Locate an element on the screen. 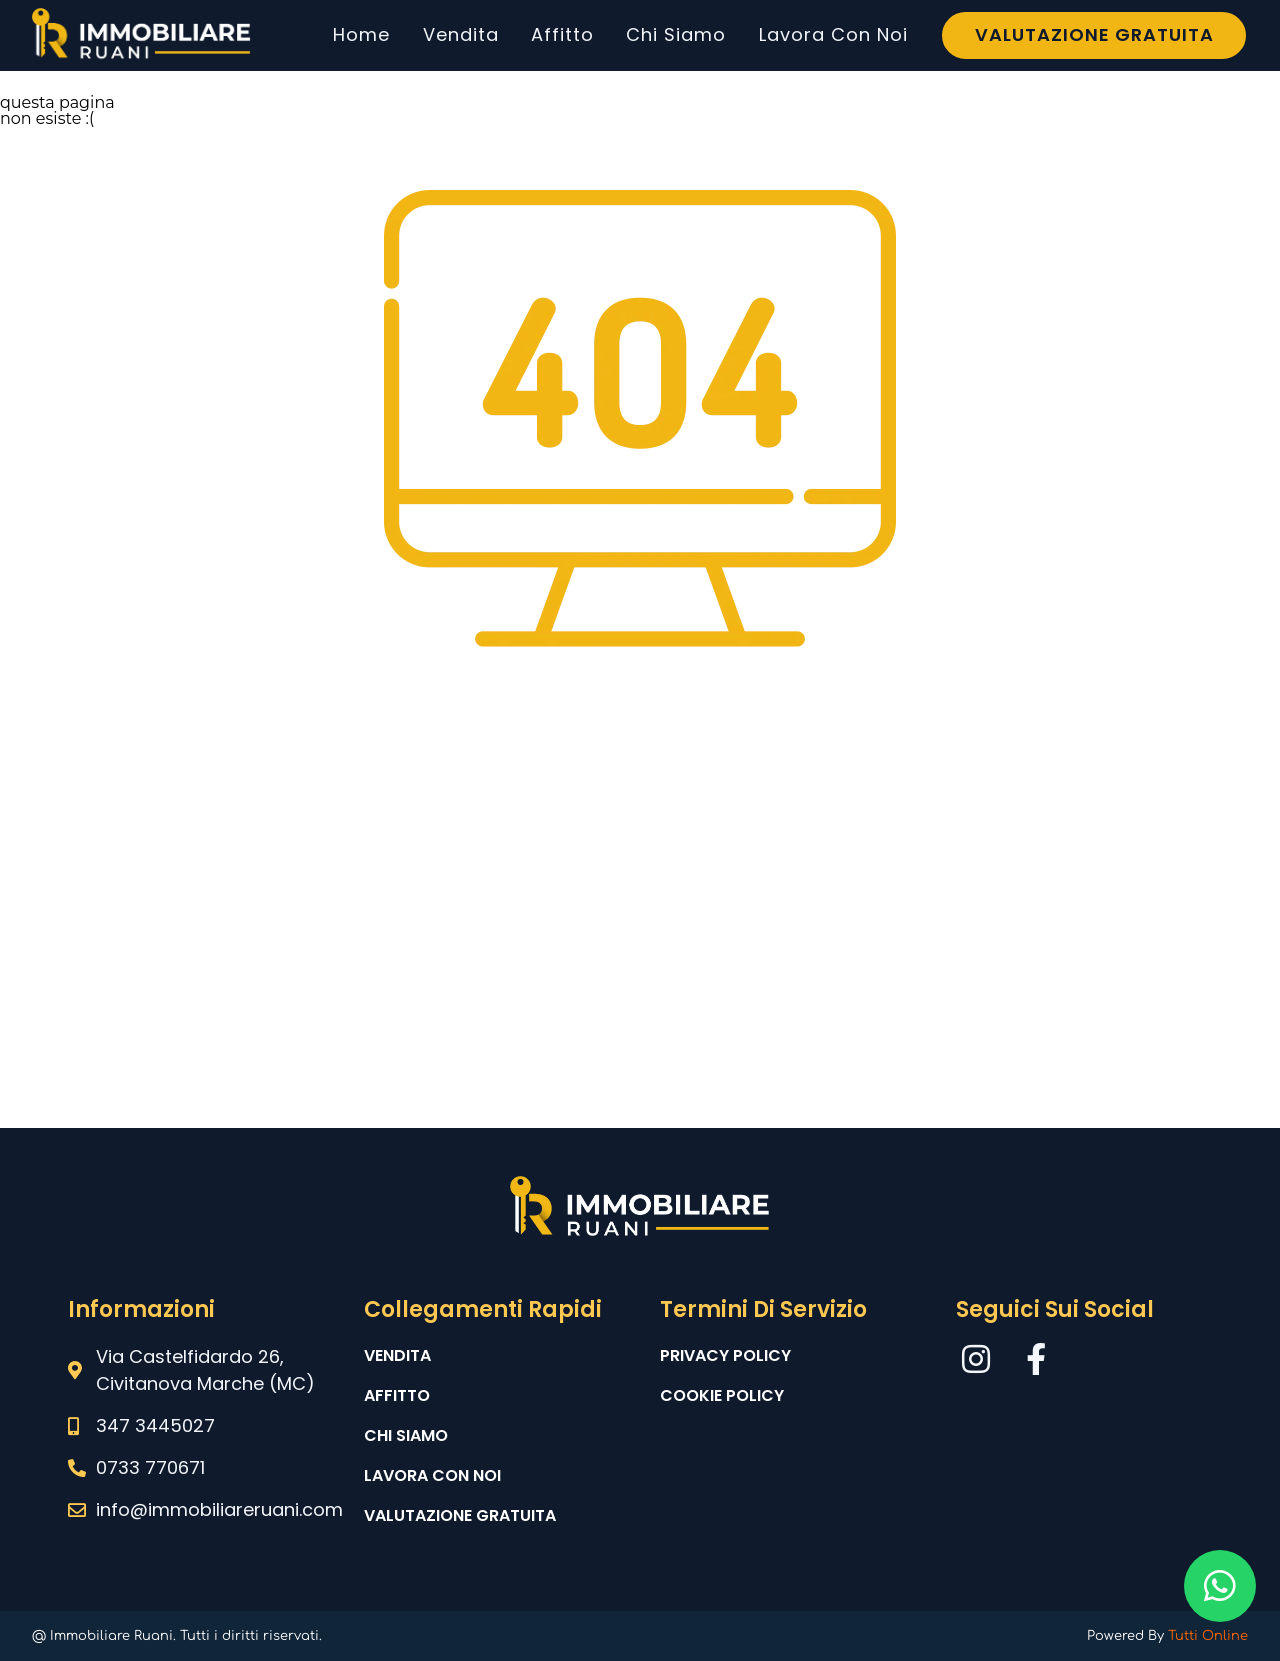 This screenshot has height=1661, width=1280. Home is located at coordinates (361, 34).